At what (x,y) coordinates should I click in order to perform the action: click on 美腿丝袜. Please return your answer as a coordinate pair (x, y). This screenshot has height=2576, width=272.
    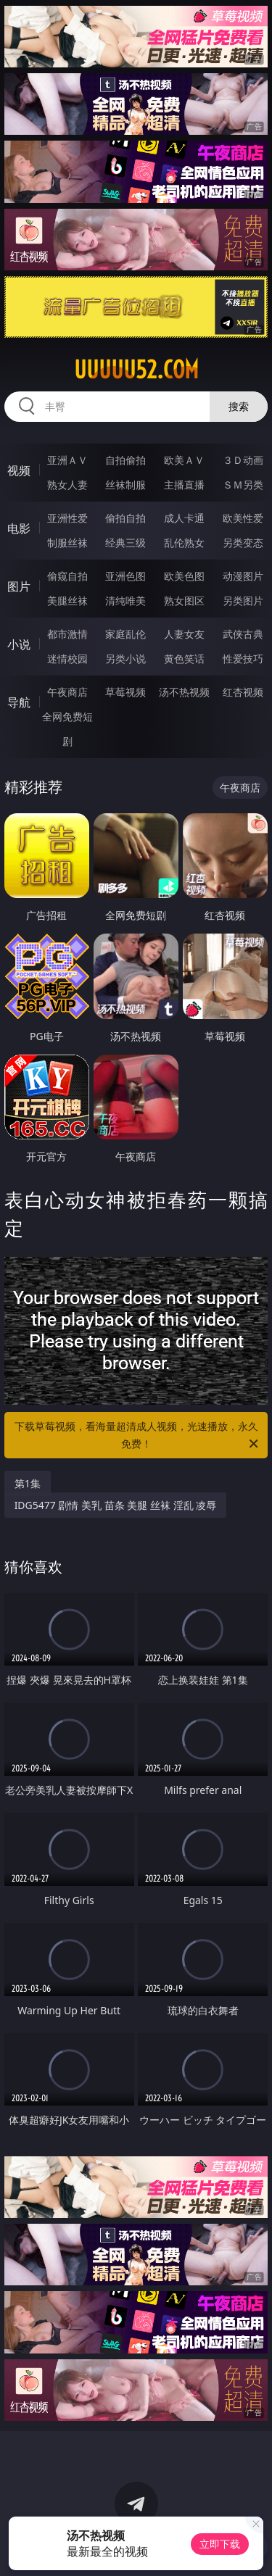
    Looking at the image, I should click on (67, 600).